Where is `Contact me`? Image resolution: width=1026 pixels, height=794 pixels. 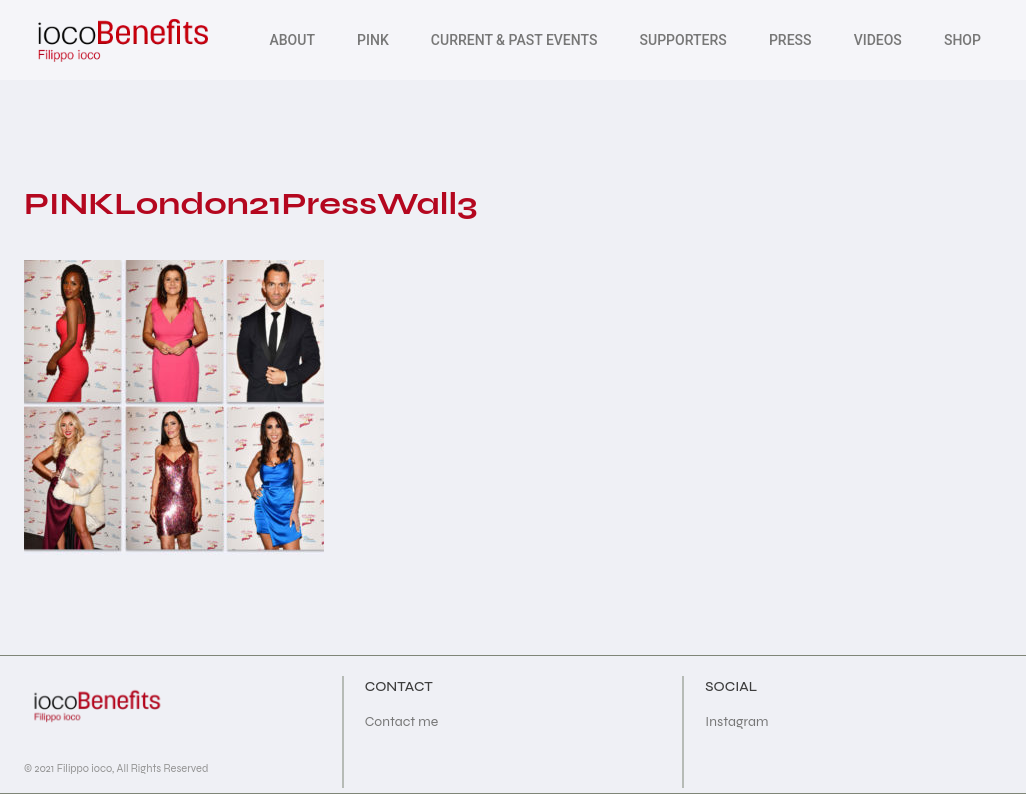
Contact me is located at coordinates (402, 721).